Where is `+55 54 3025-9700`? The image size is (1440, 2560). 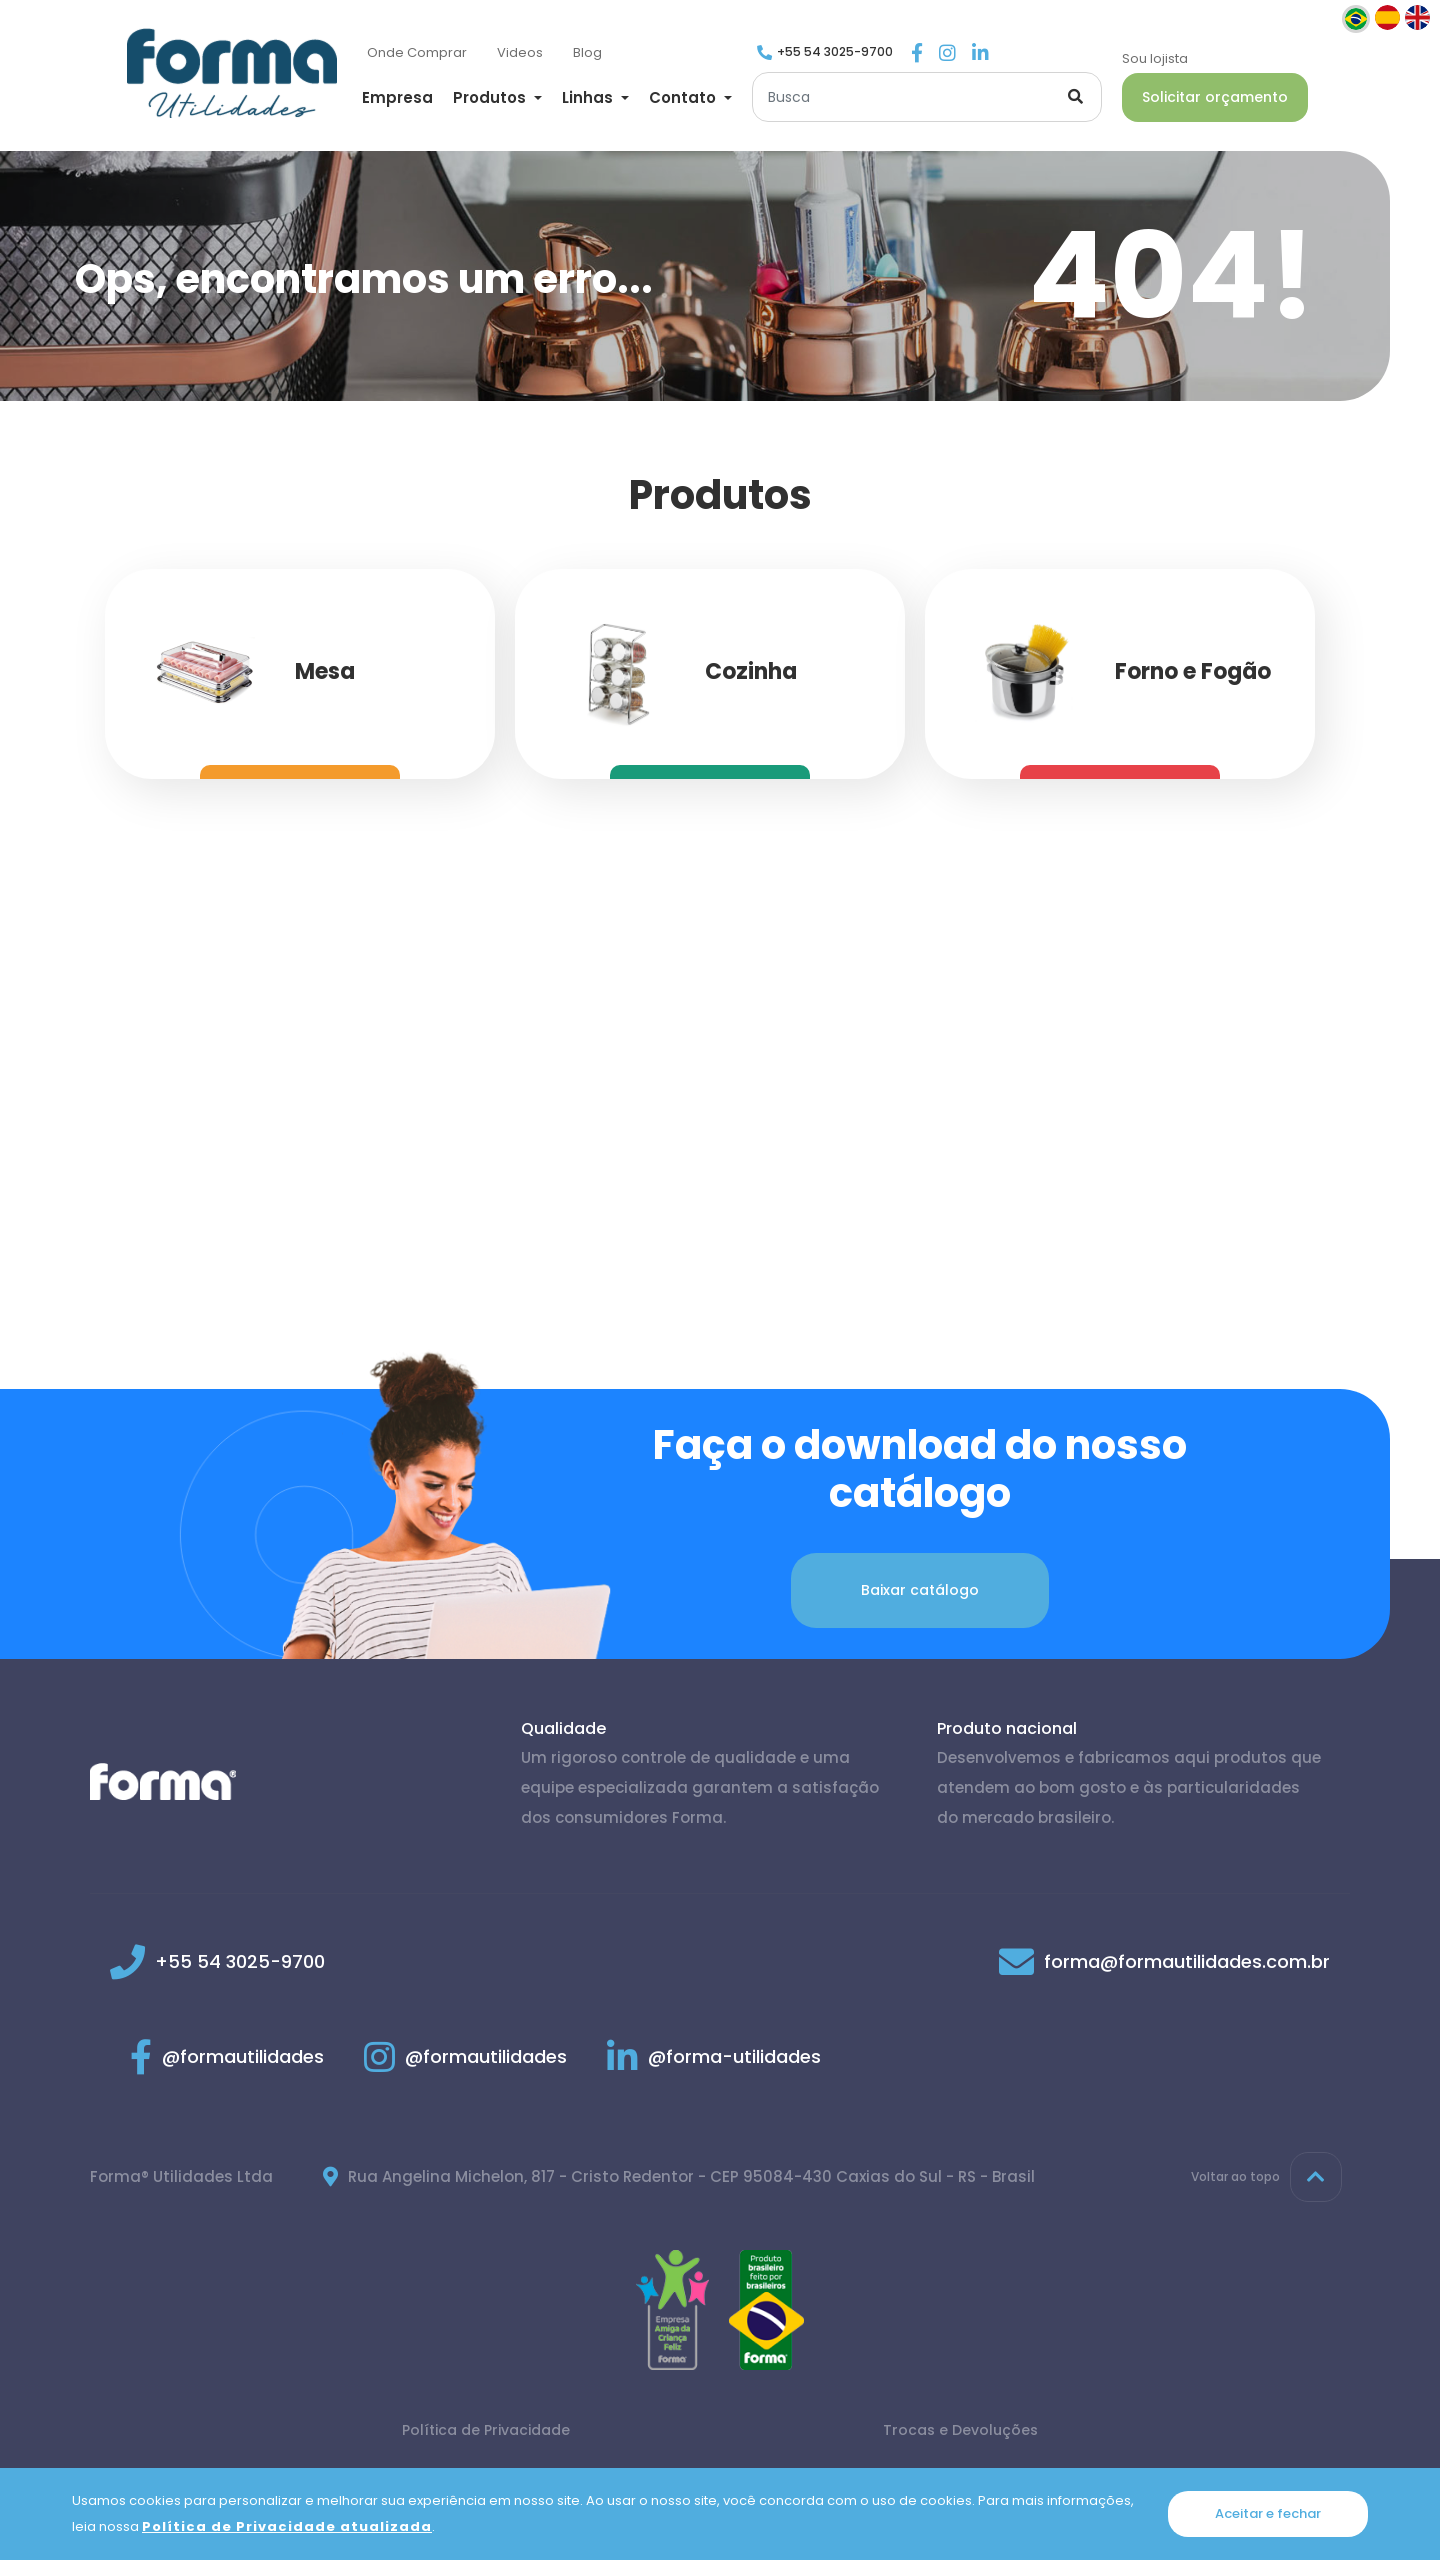
+55 54 3025-9700 is located at coordinates (835, 51).